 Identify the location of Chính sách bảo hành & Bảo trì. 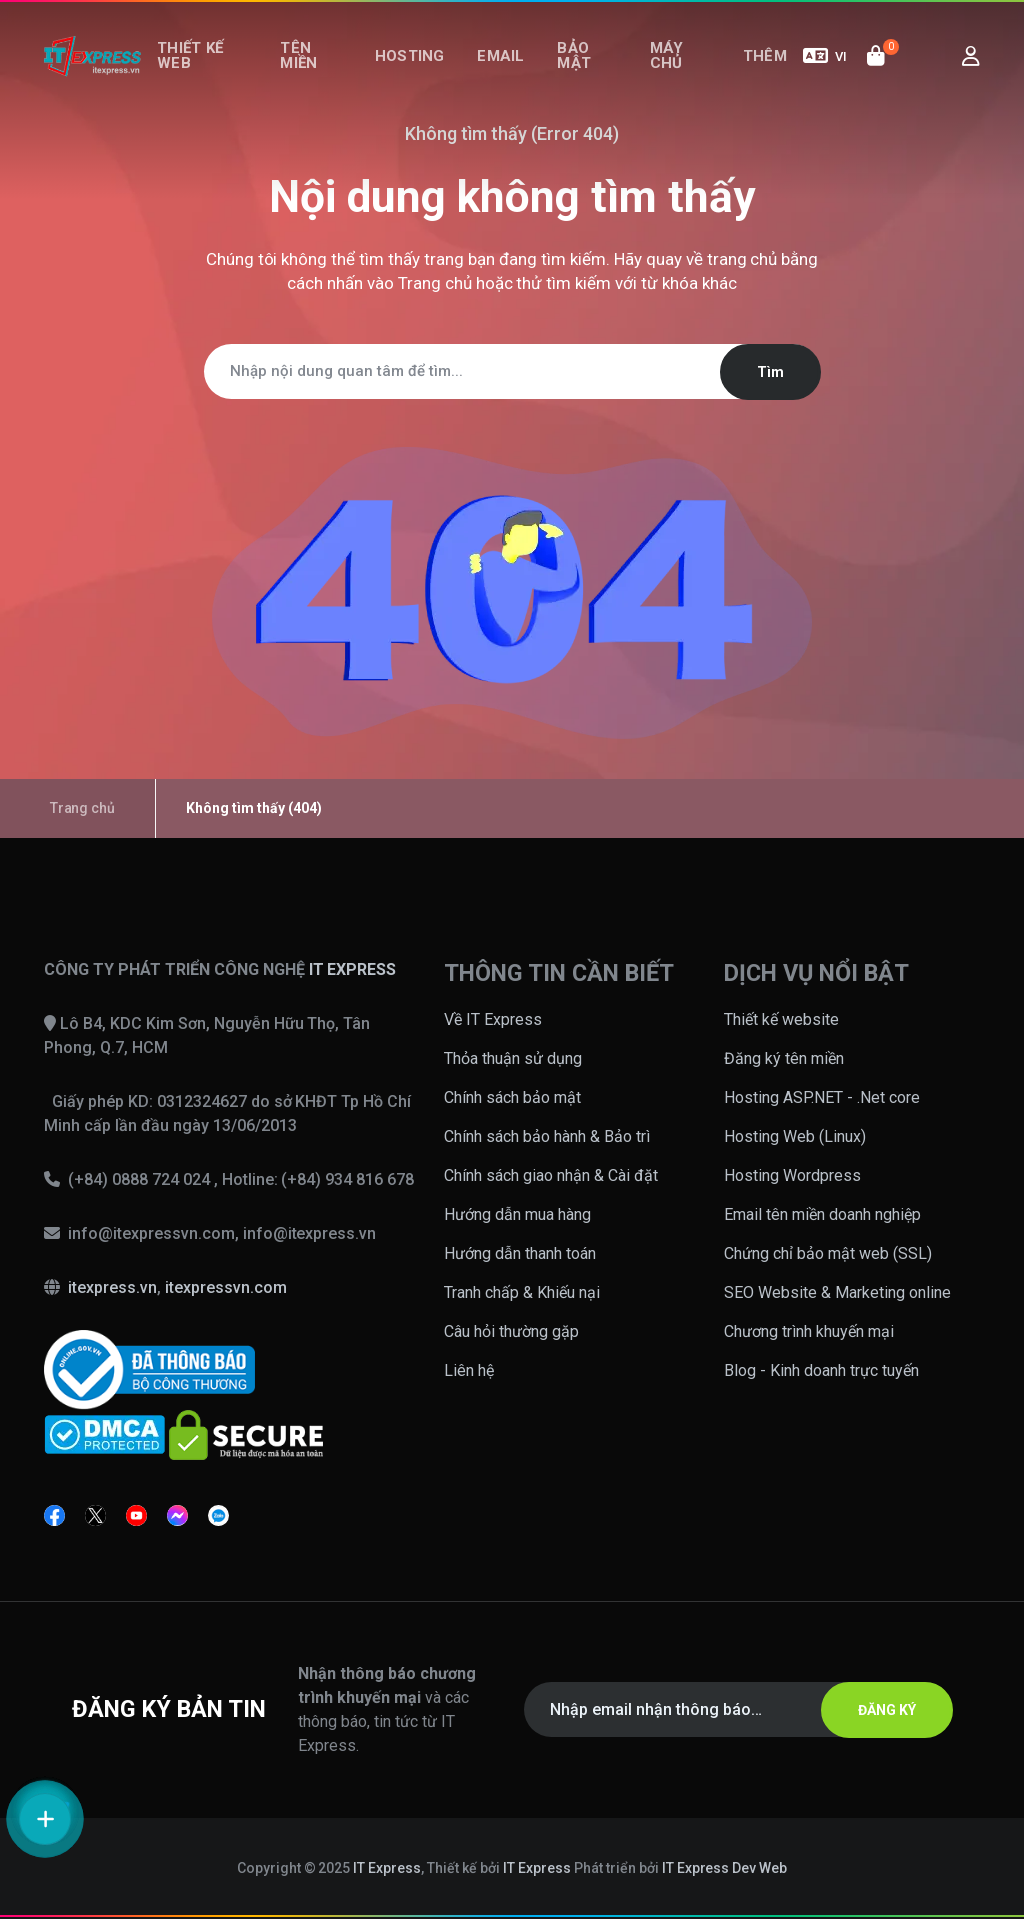
(547, 1136).